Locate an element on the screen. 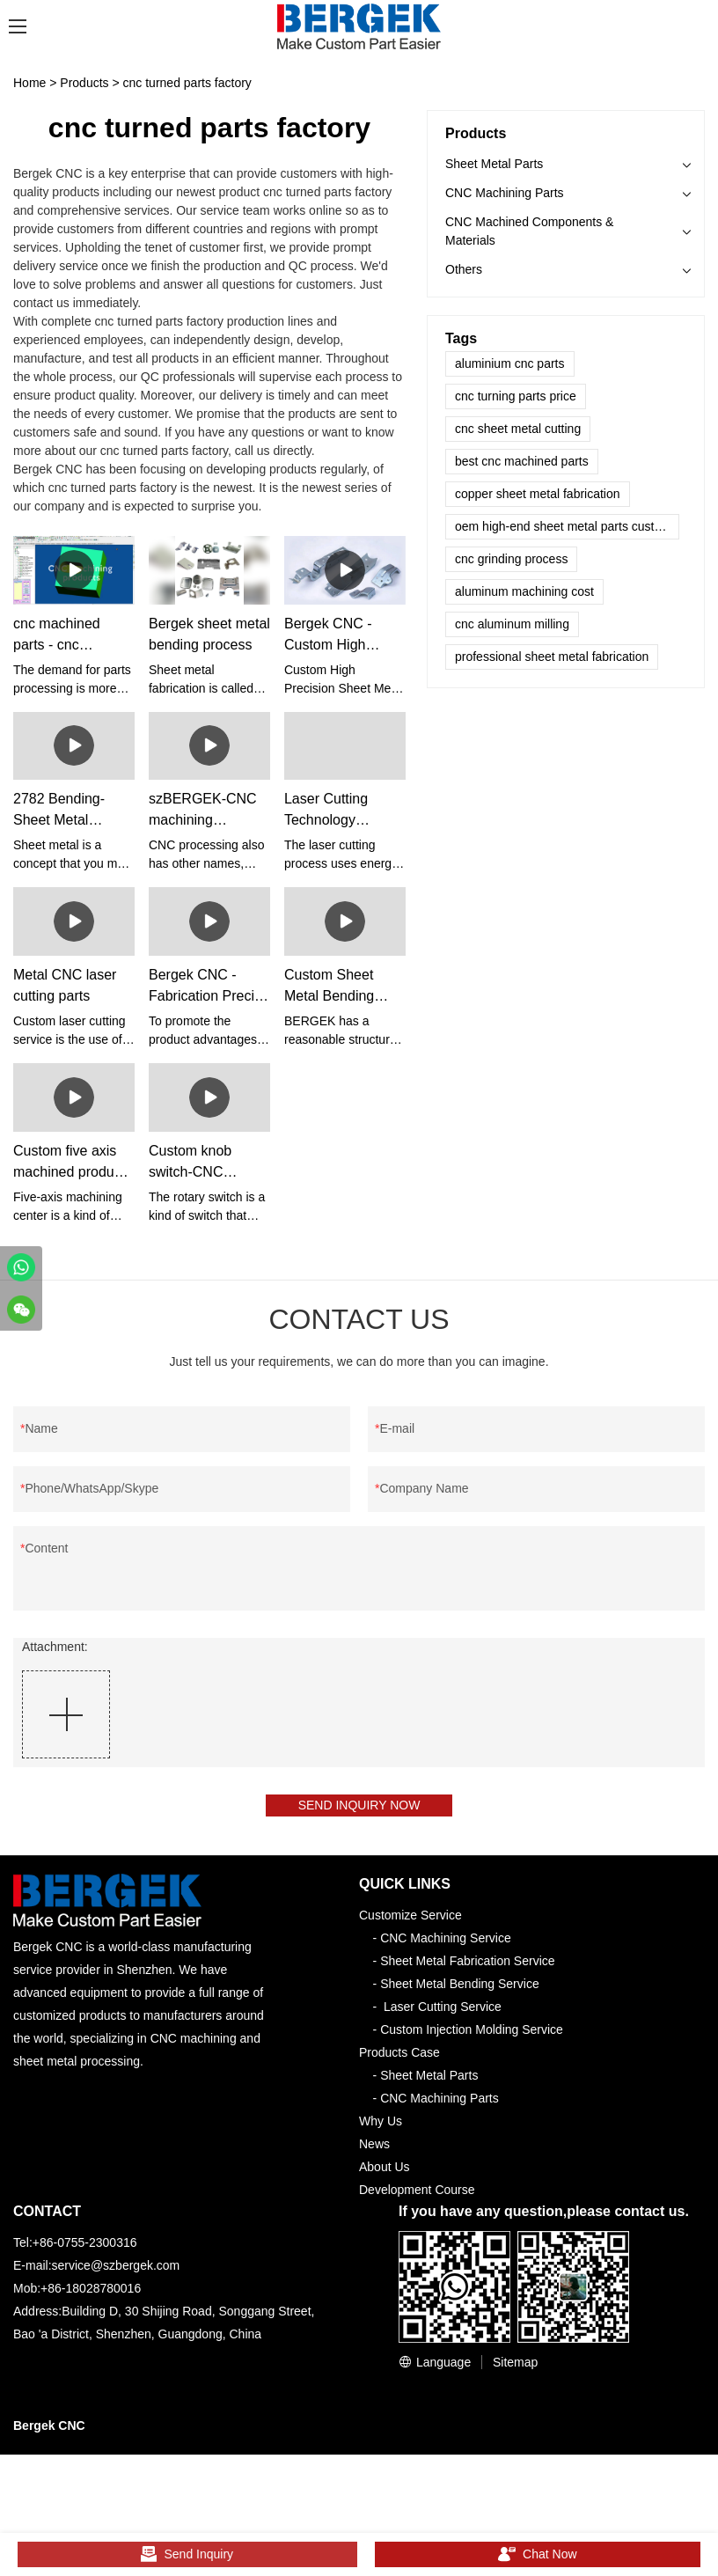 This screenshot has width=718, height=2576. About Us is located at coordinates (384, 2171).